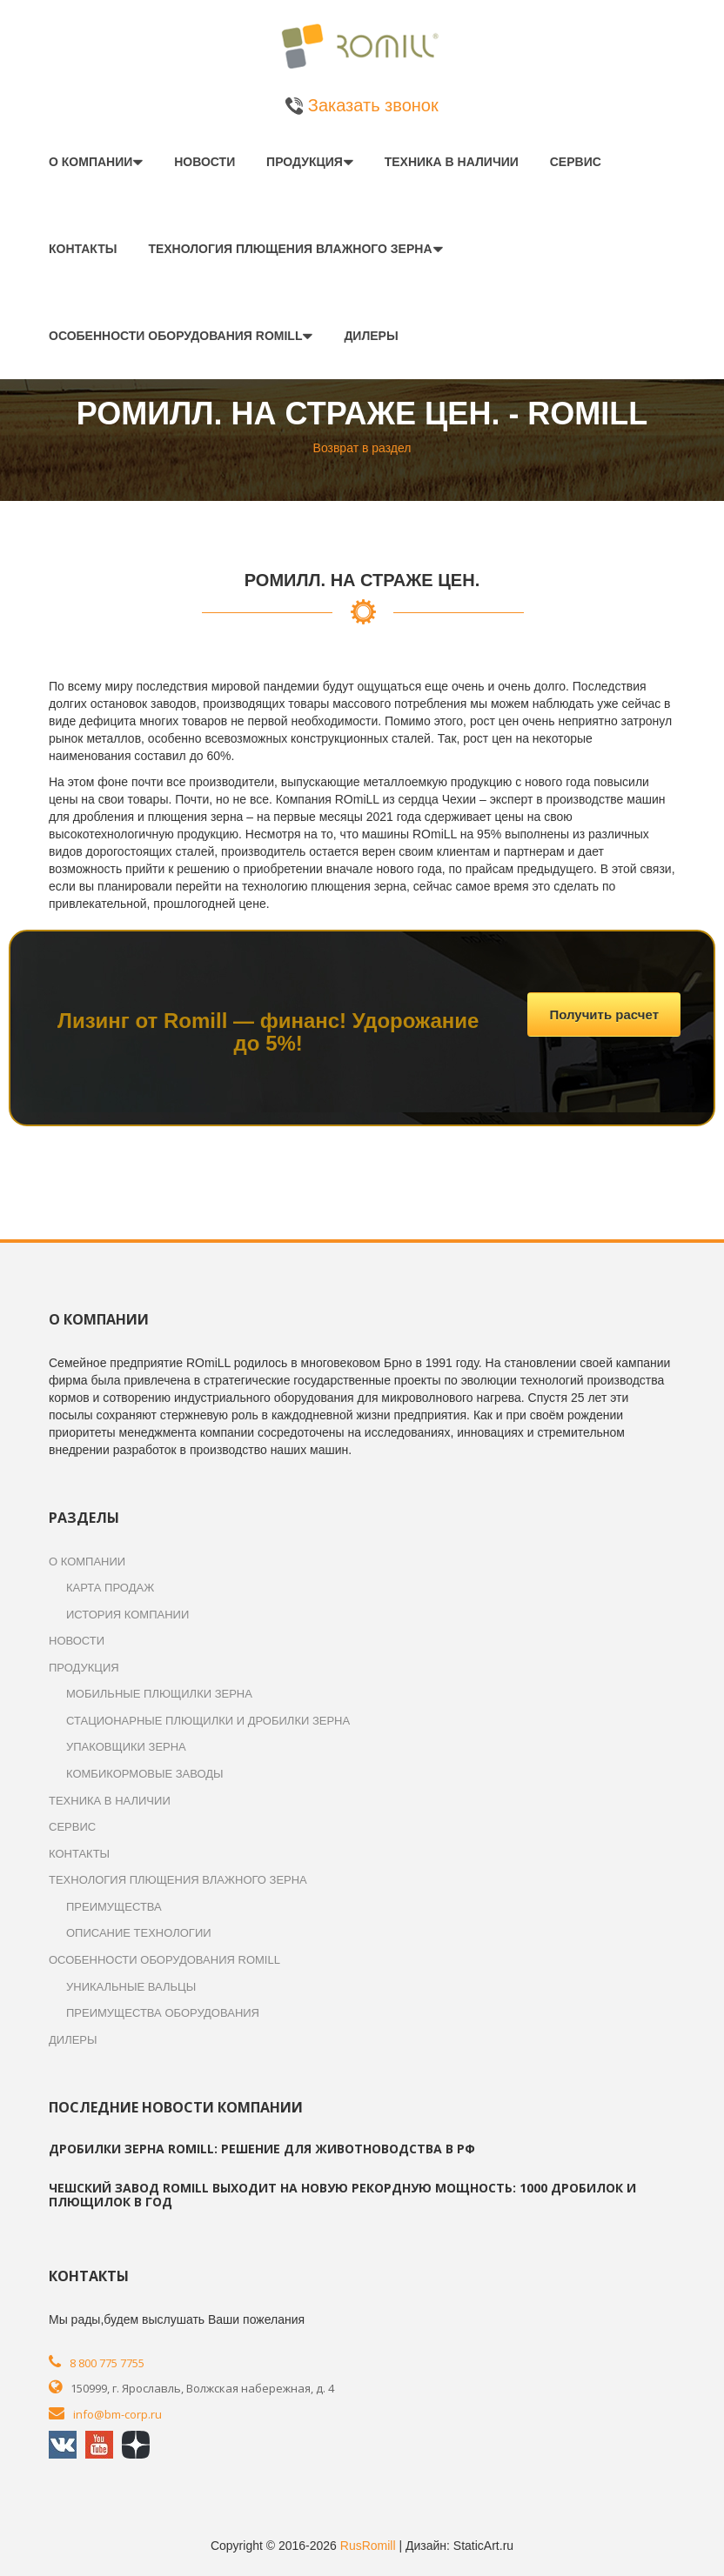  Describe the element at coordinates (175, 336) in the screenshot. I see `Особенности оборудования ROmiLL` at that location.